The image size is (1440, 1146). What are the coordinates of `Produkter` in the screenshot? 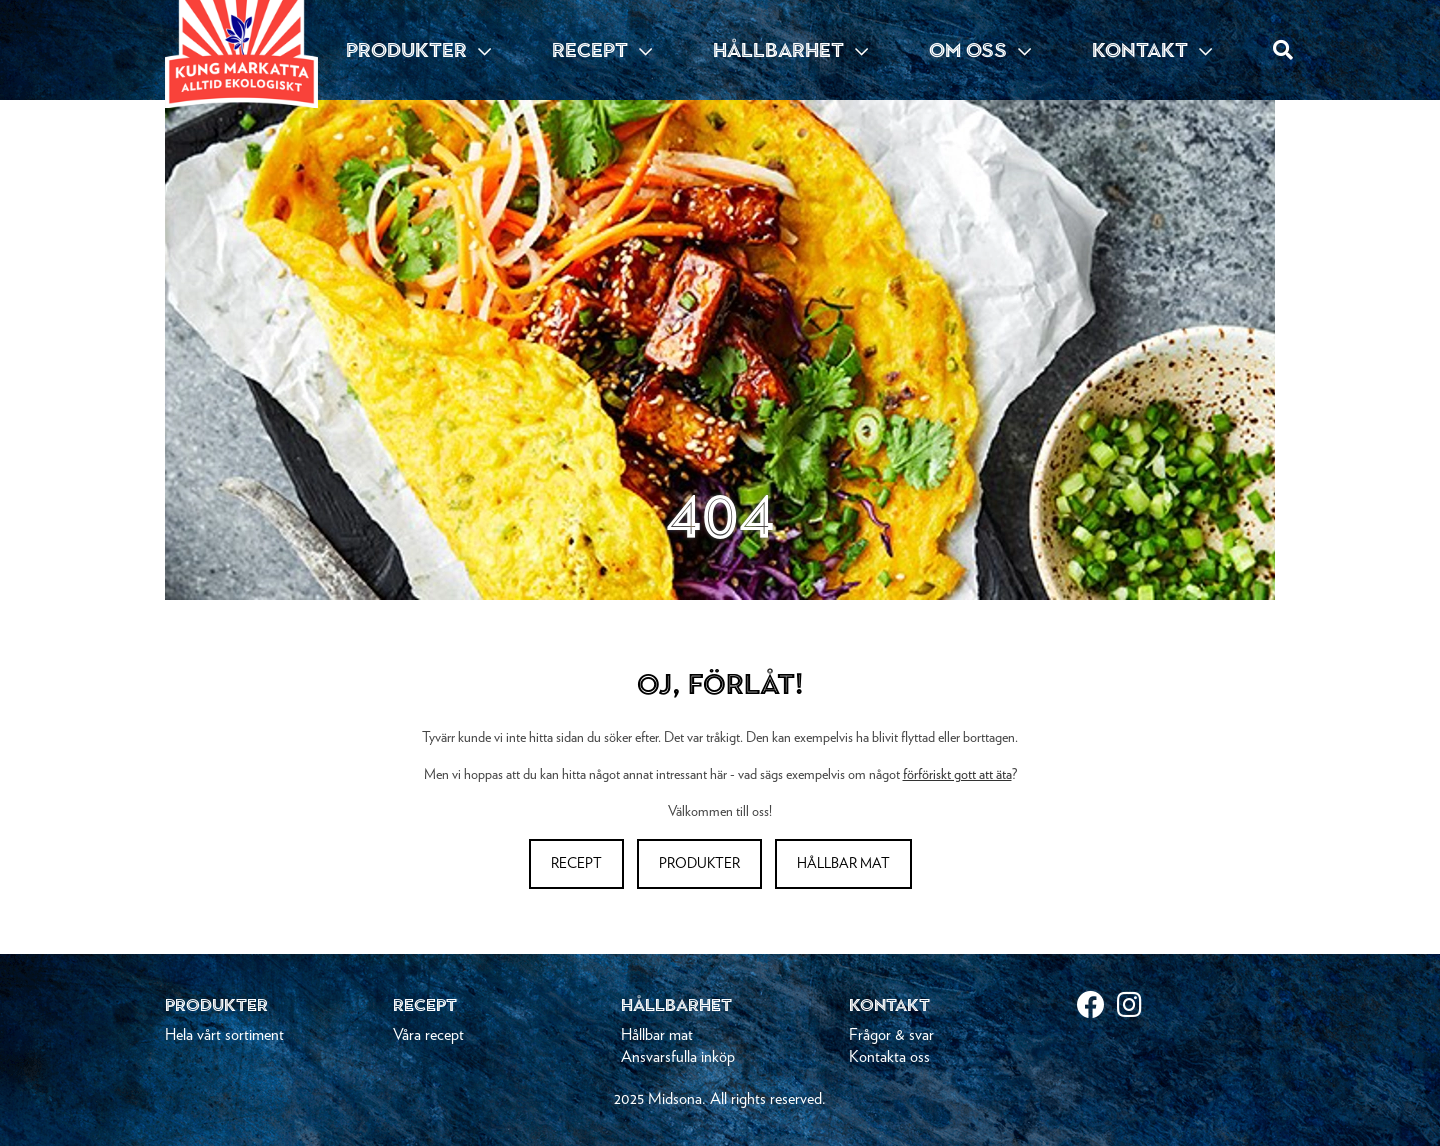 It's located at (699, 864).